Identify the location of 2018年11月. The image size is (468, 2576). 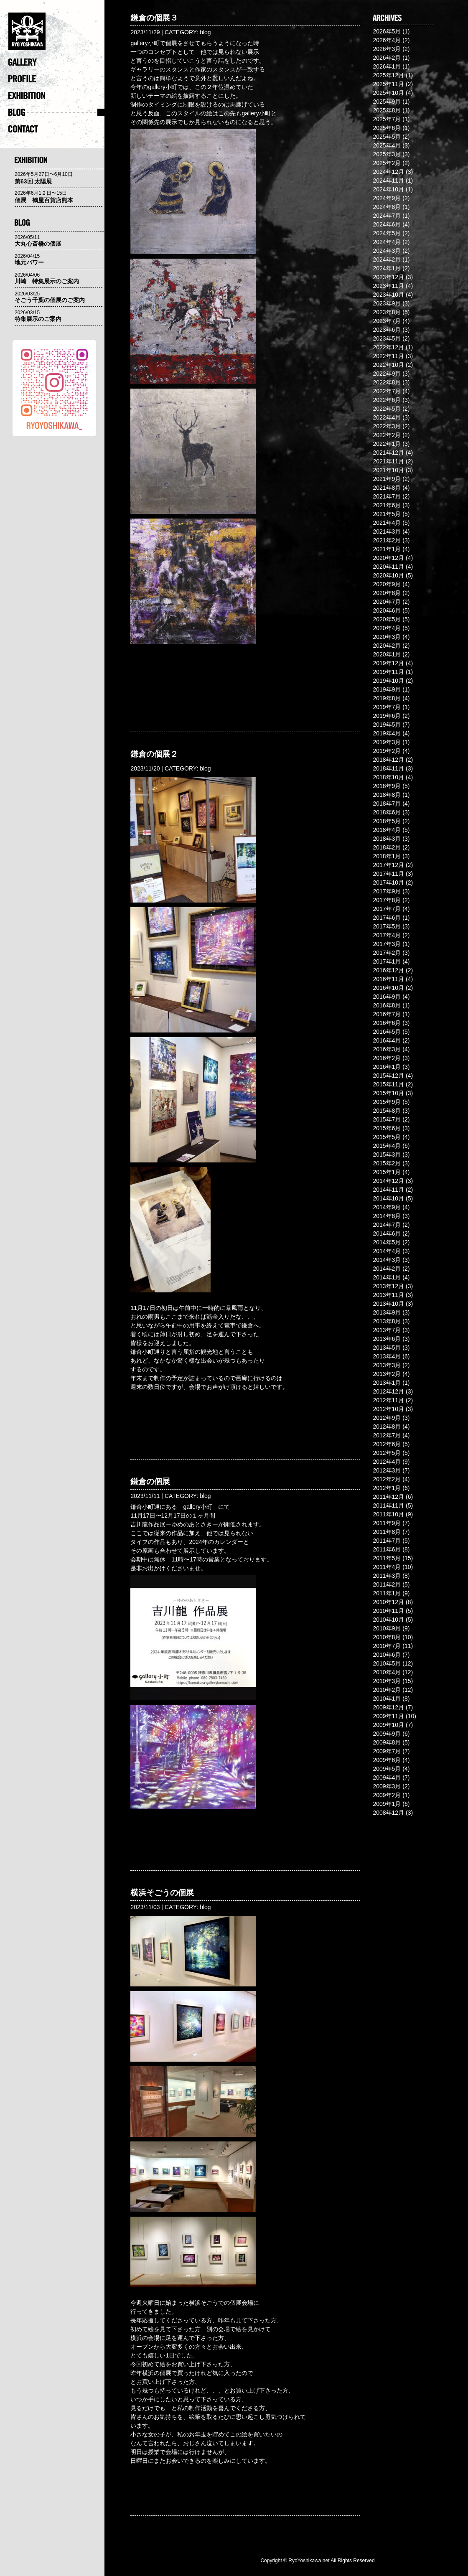
(388, 768).